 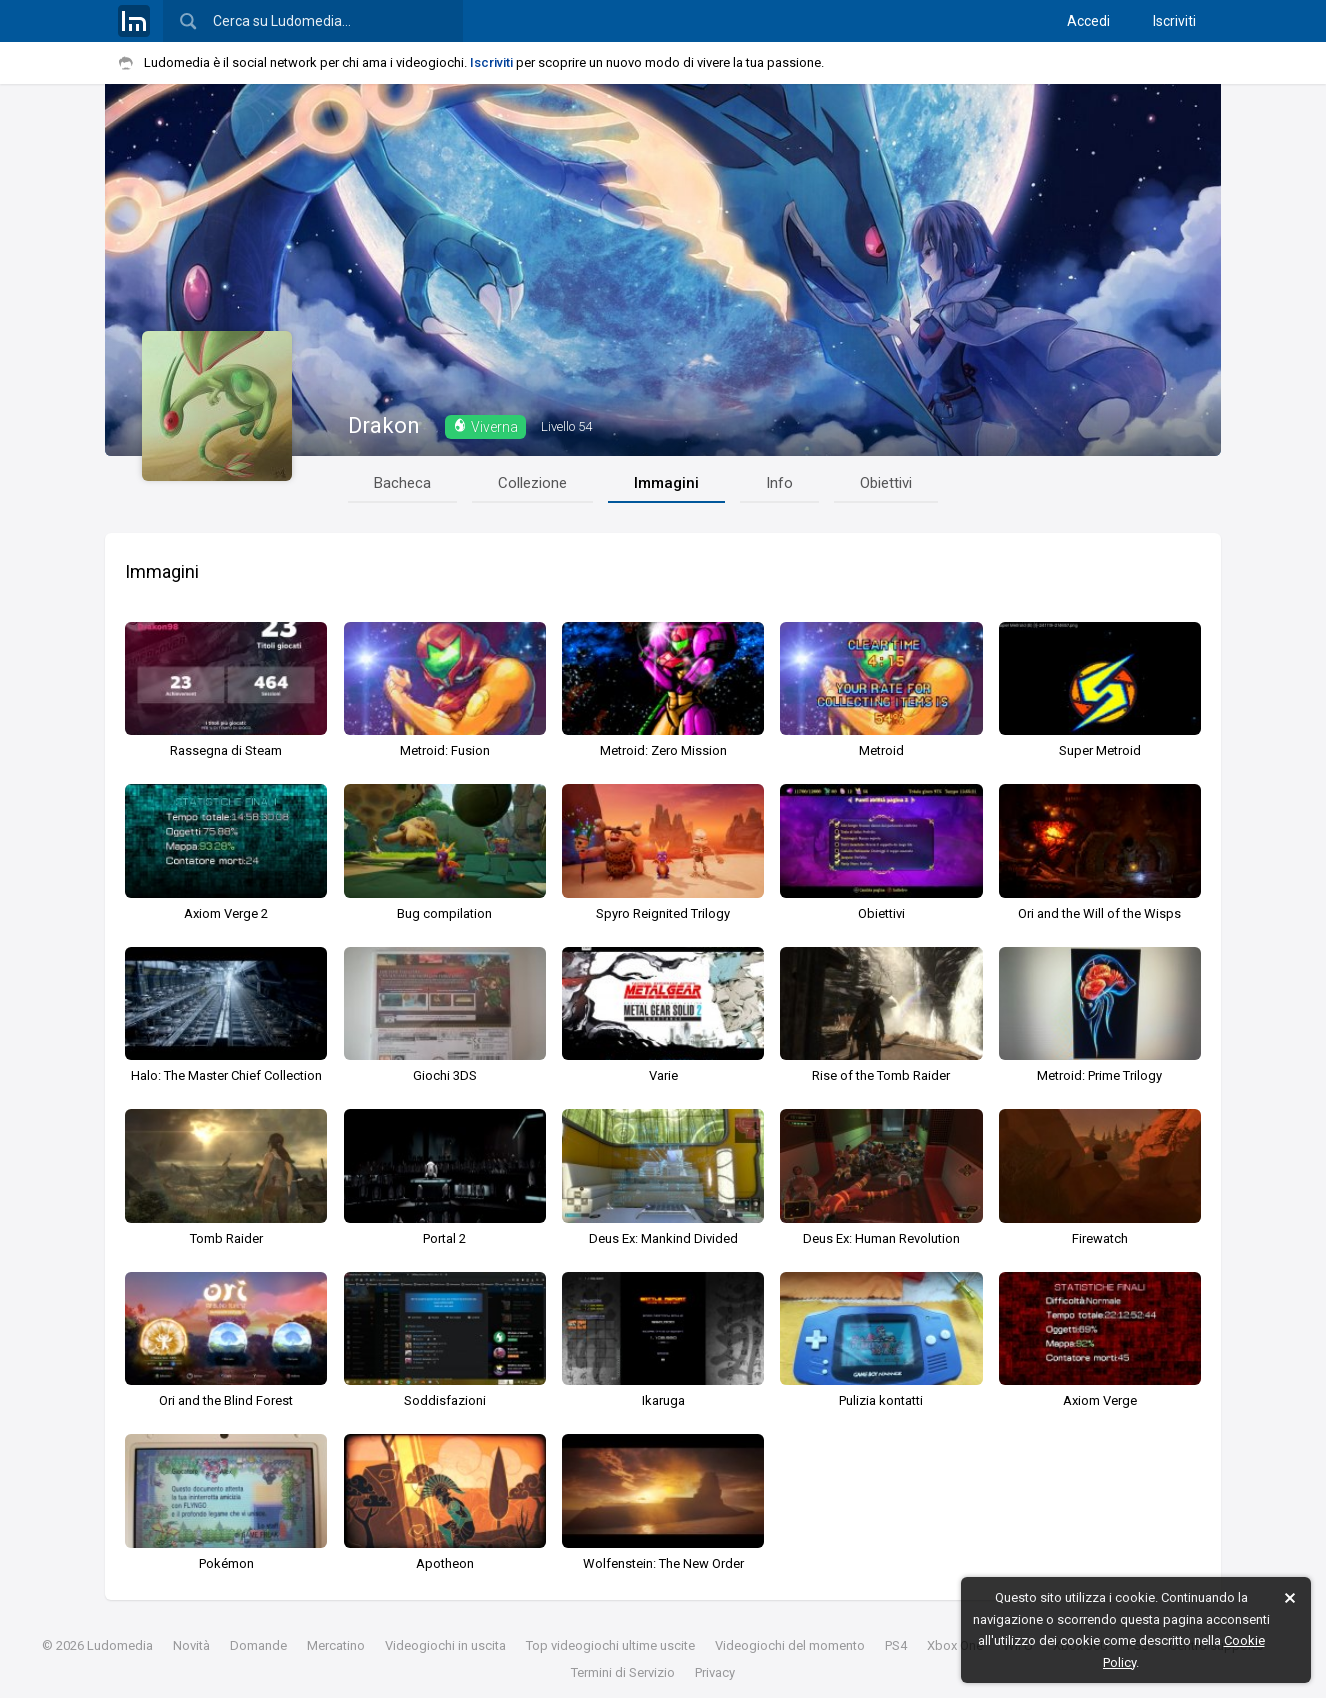 I want to click on Novità, so click(x=191, y=1645).